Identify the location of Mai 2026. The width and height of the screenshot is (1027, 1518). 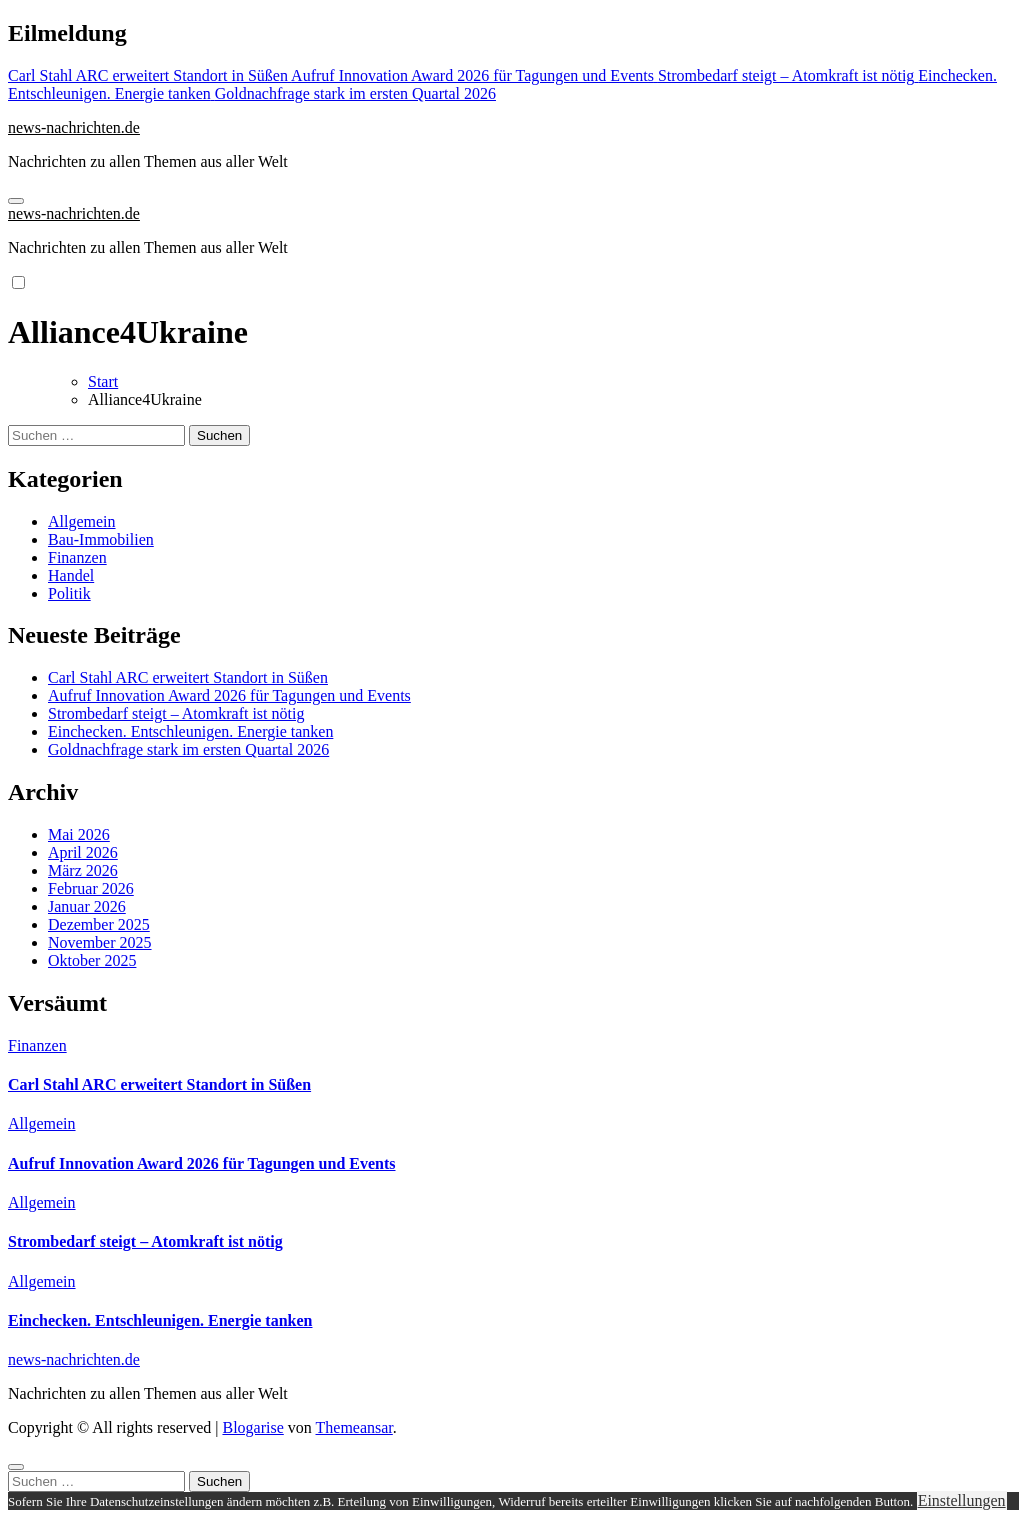
(79, 834).